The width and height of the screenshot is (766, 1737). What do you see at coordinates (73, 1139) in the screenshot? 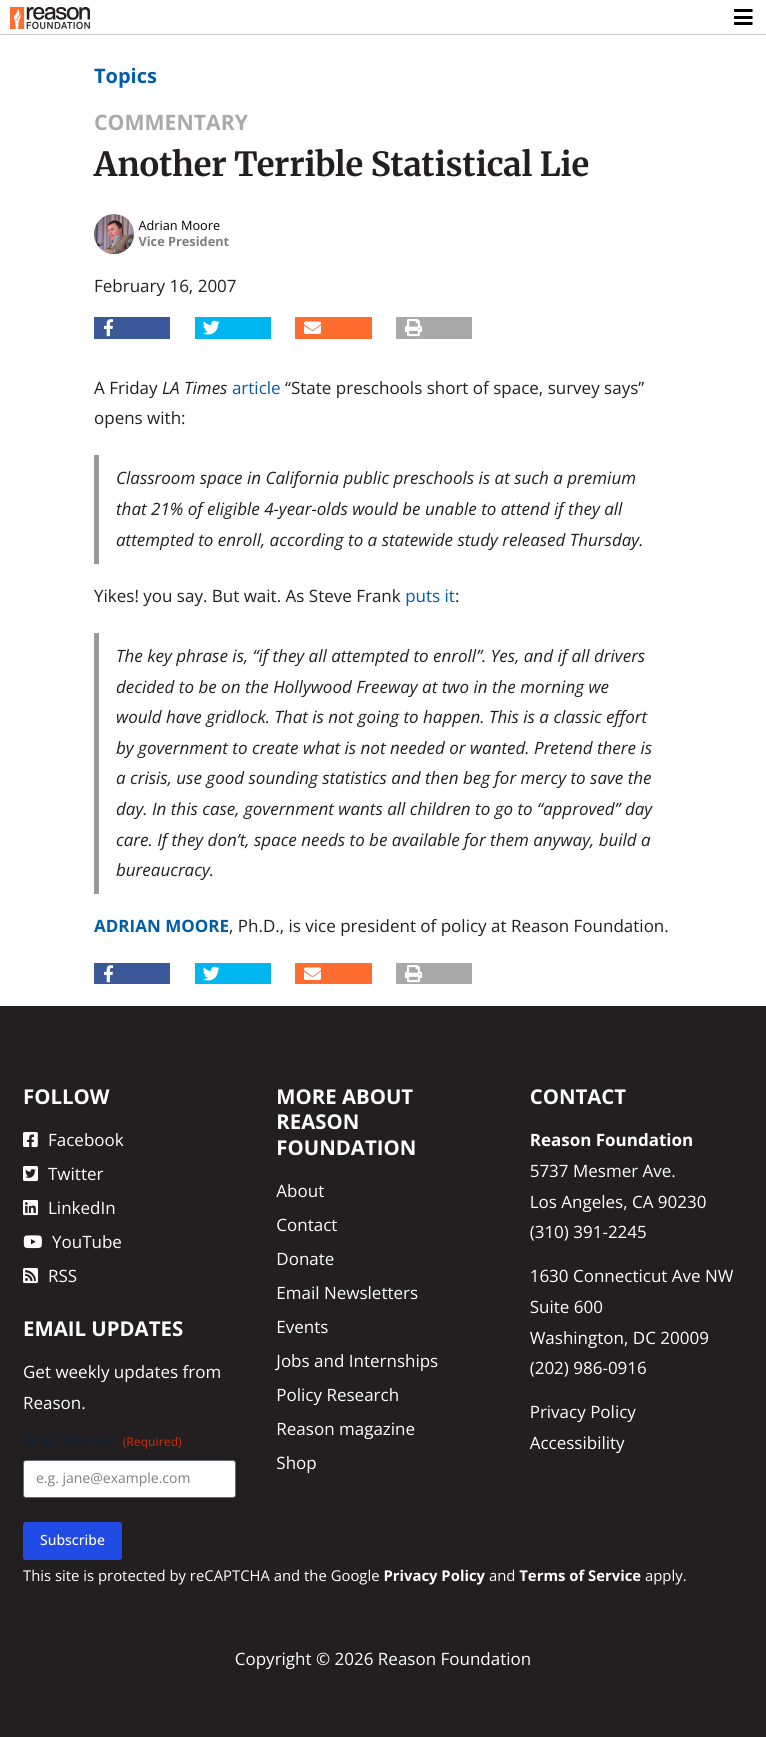
I see `Facebook` at bounding box center [73, 1139].